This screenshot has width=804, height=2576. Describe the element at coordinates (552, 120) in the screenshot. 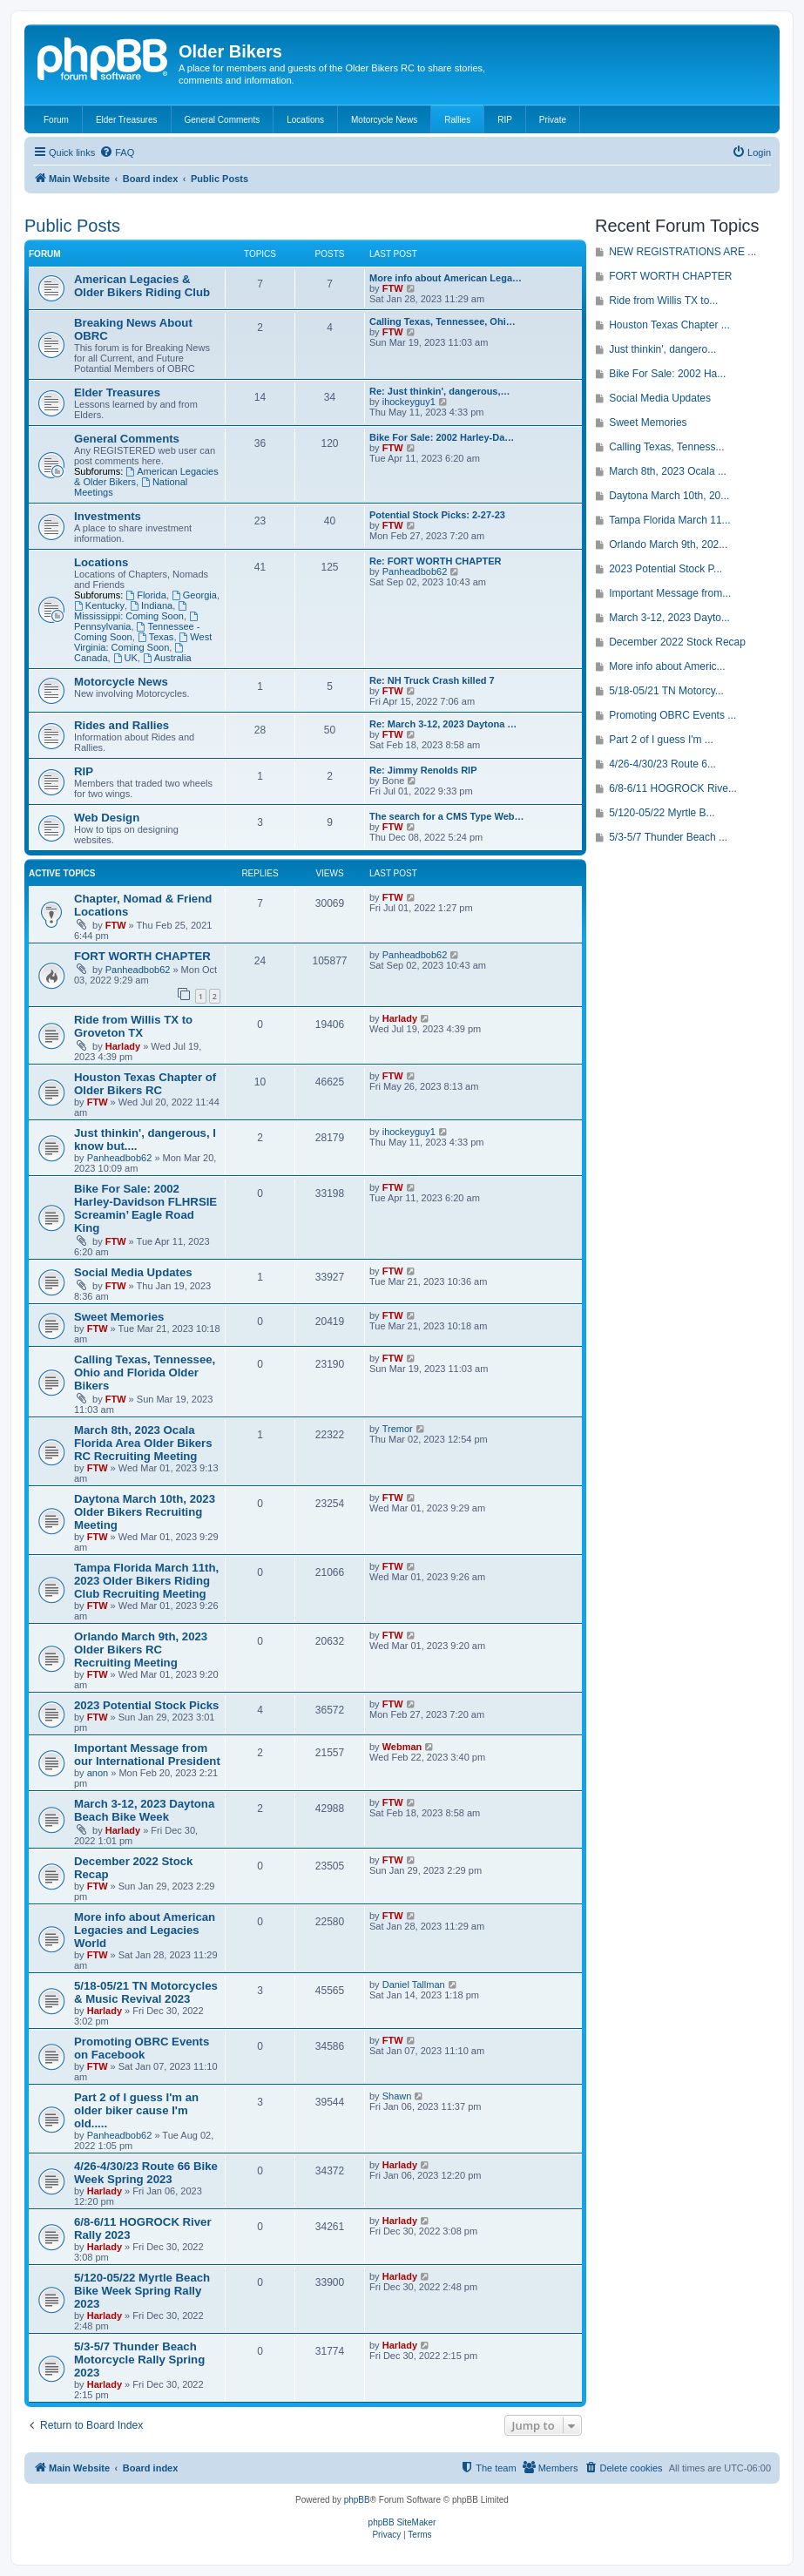

I see `Private` at that location.